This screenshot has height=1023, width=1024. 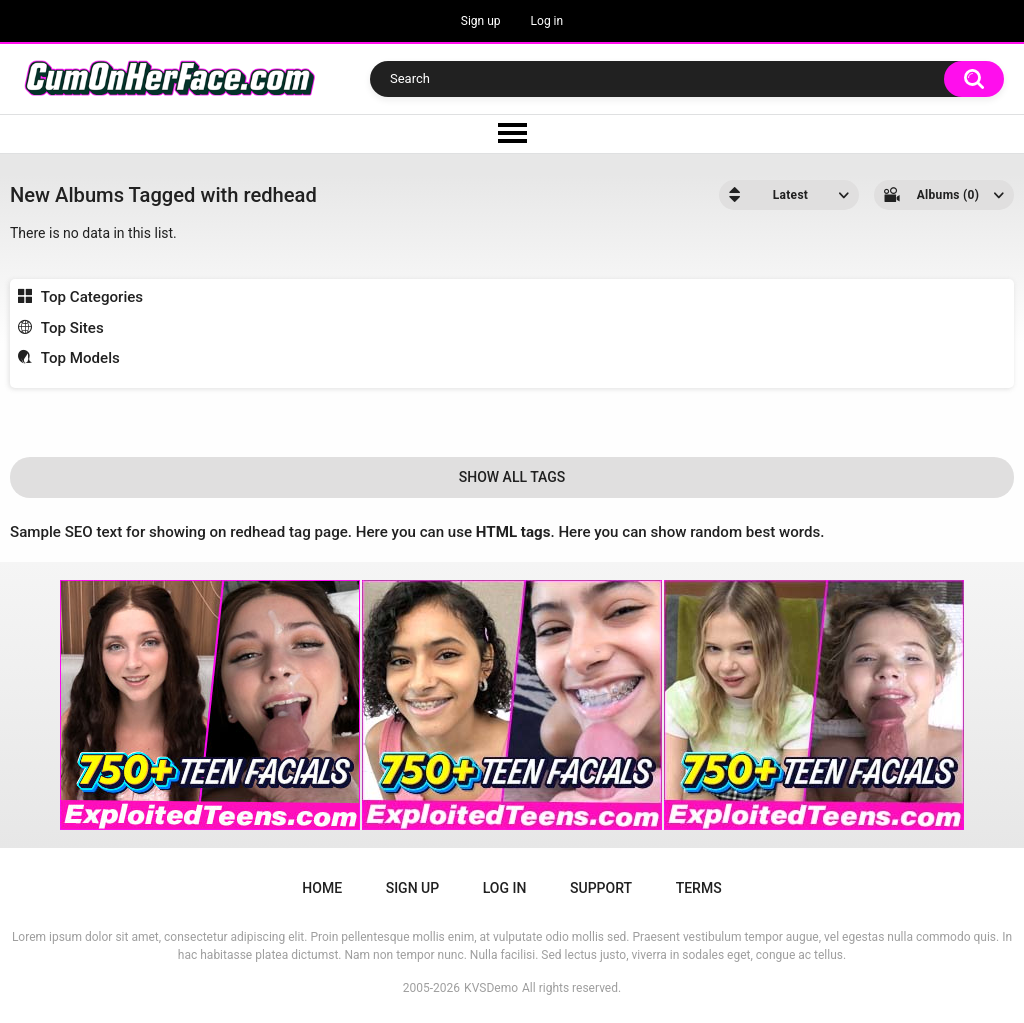 I want to click on Show All Tags, so click(x=512, y=477).